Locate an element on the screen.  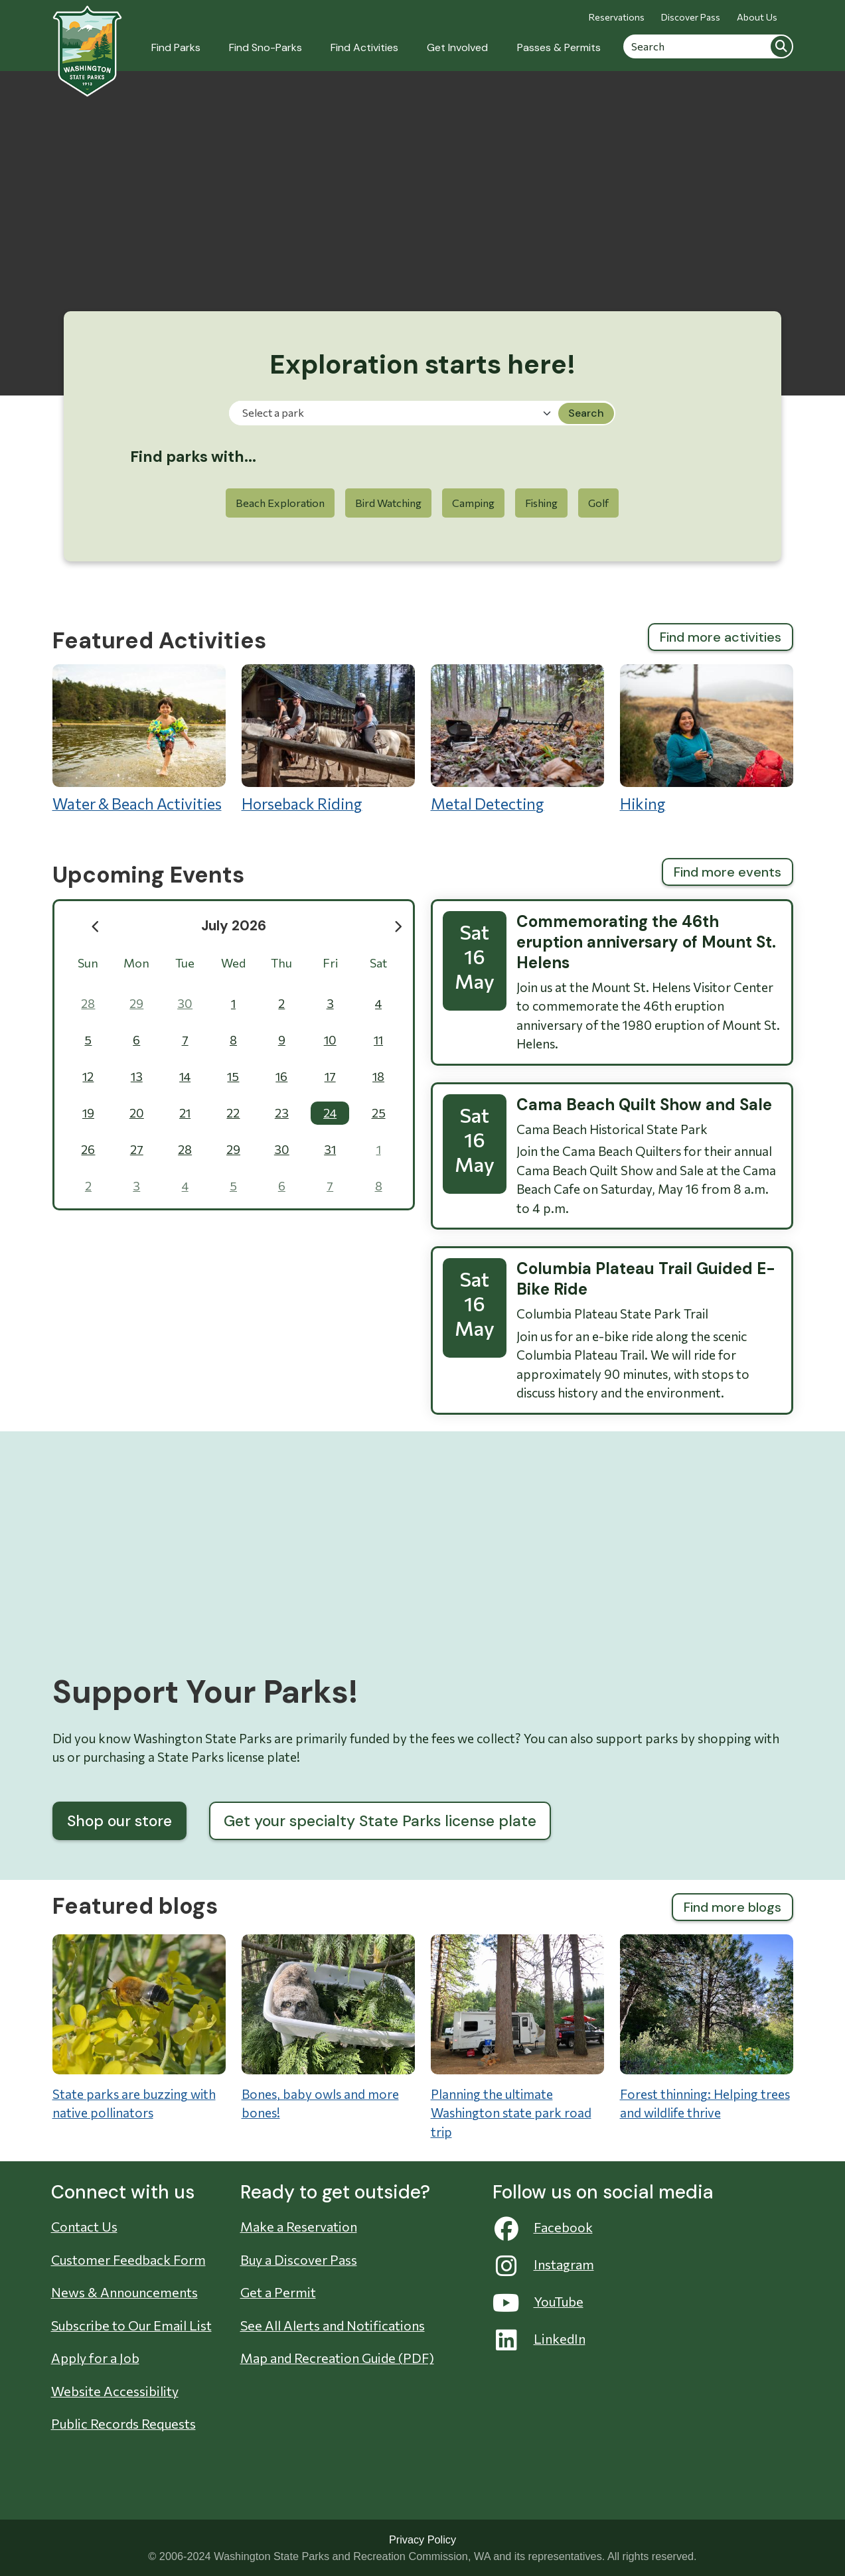
Discover Pass is located at coordinates (690, 17).